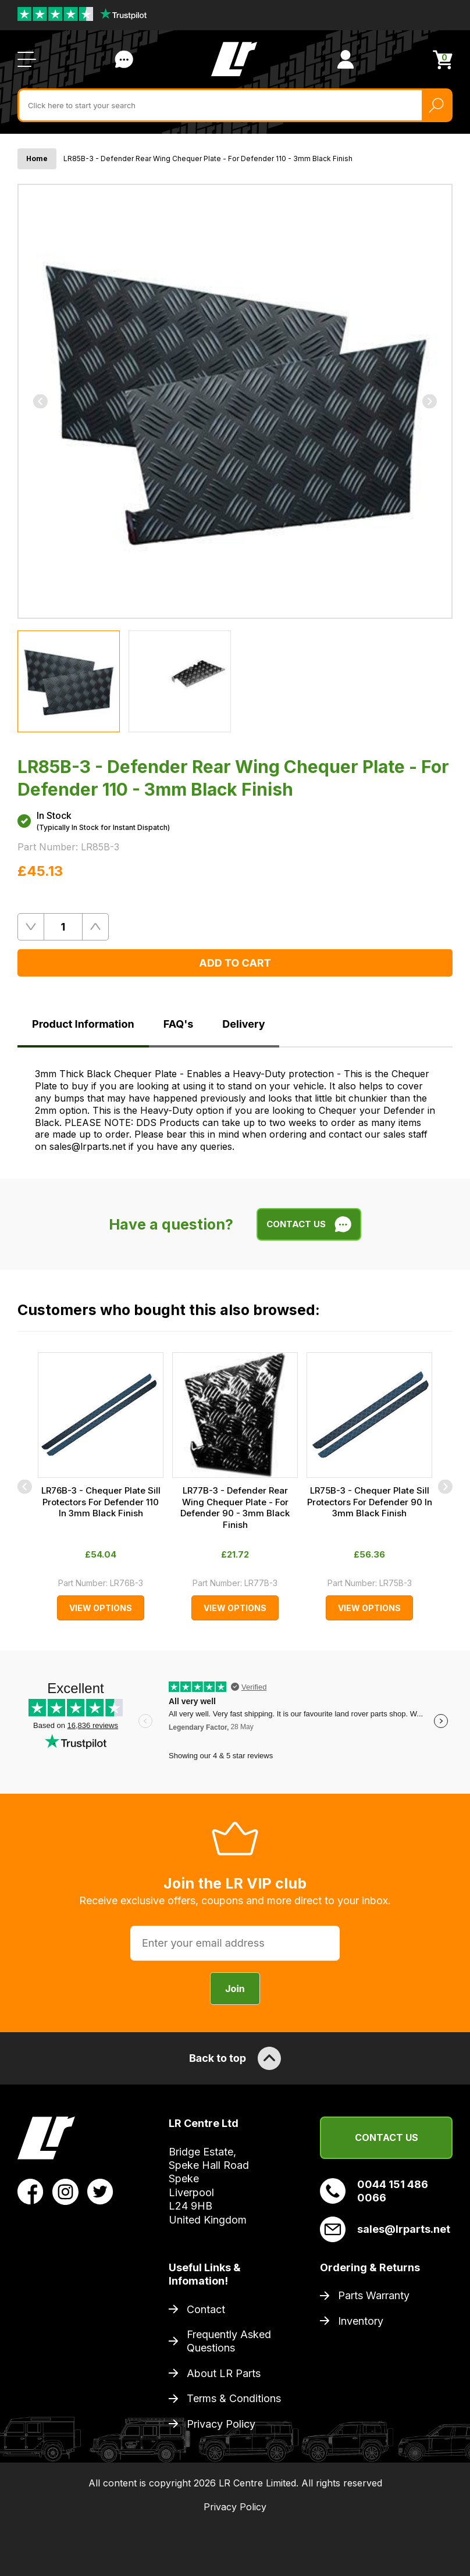  I want to click on Contact Us [Live Chat], so click(124, 59).